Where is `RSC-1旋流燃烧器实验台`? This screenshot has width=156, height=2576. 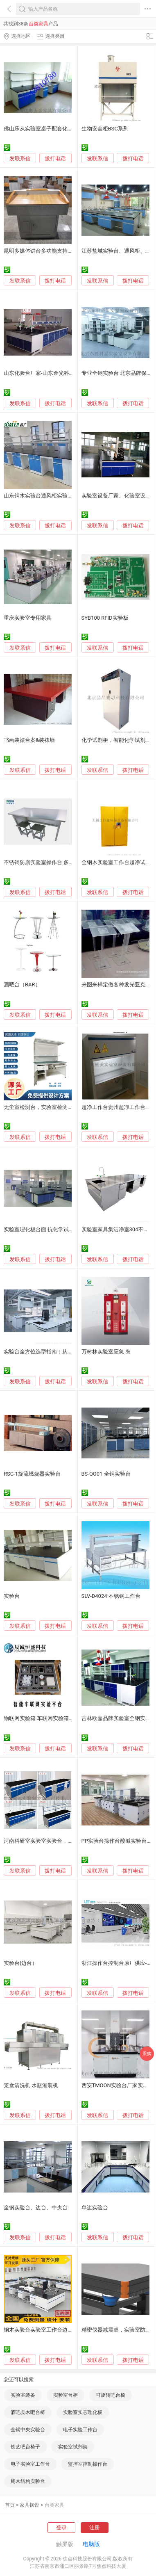
RSC-1旋流燃烧器实验台 is located at coordinates (32, 1474).